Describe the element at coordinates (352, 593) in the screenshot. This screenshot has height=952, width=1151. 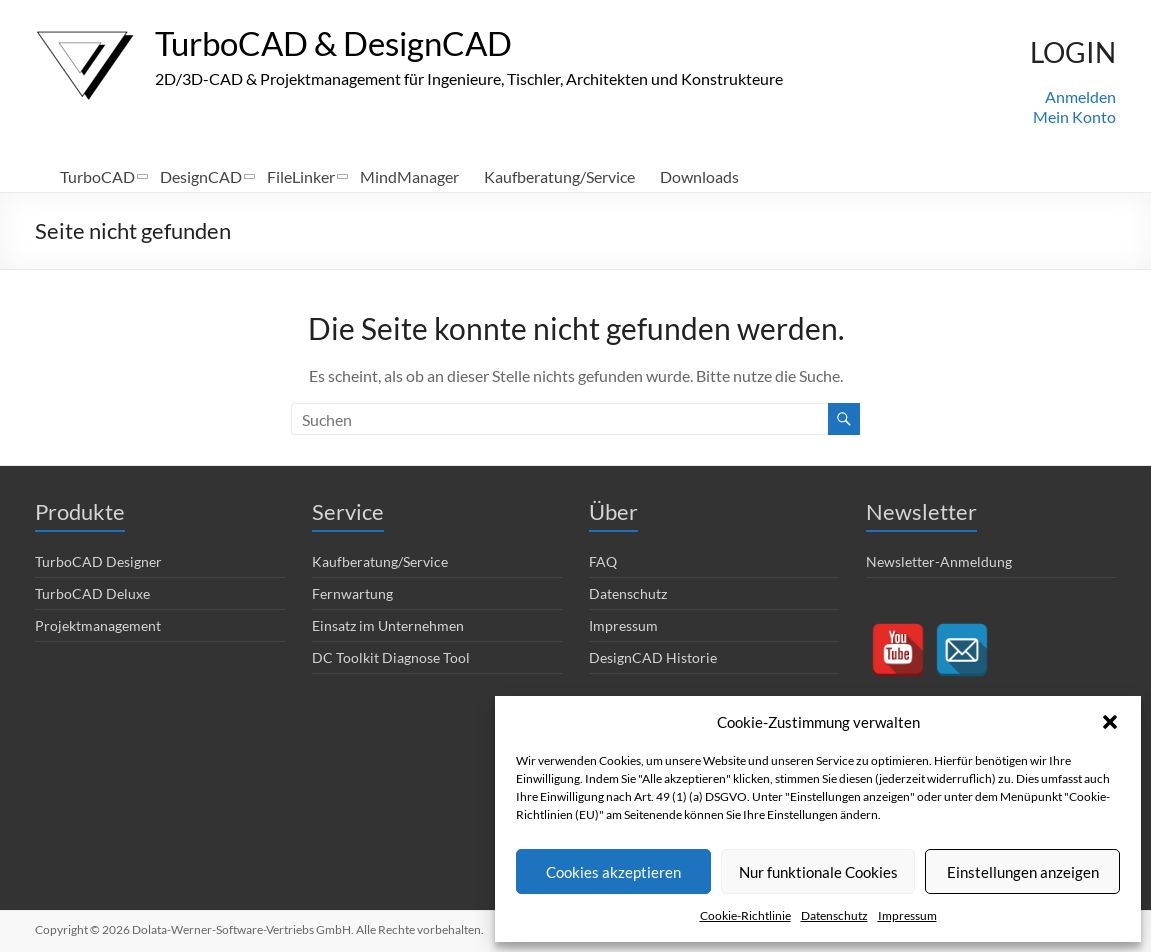
I see `Fernwartung` at that location.